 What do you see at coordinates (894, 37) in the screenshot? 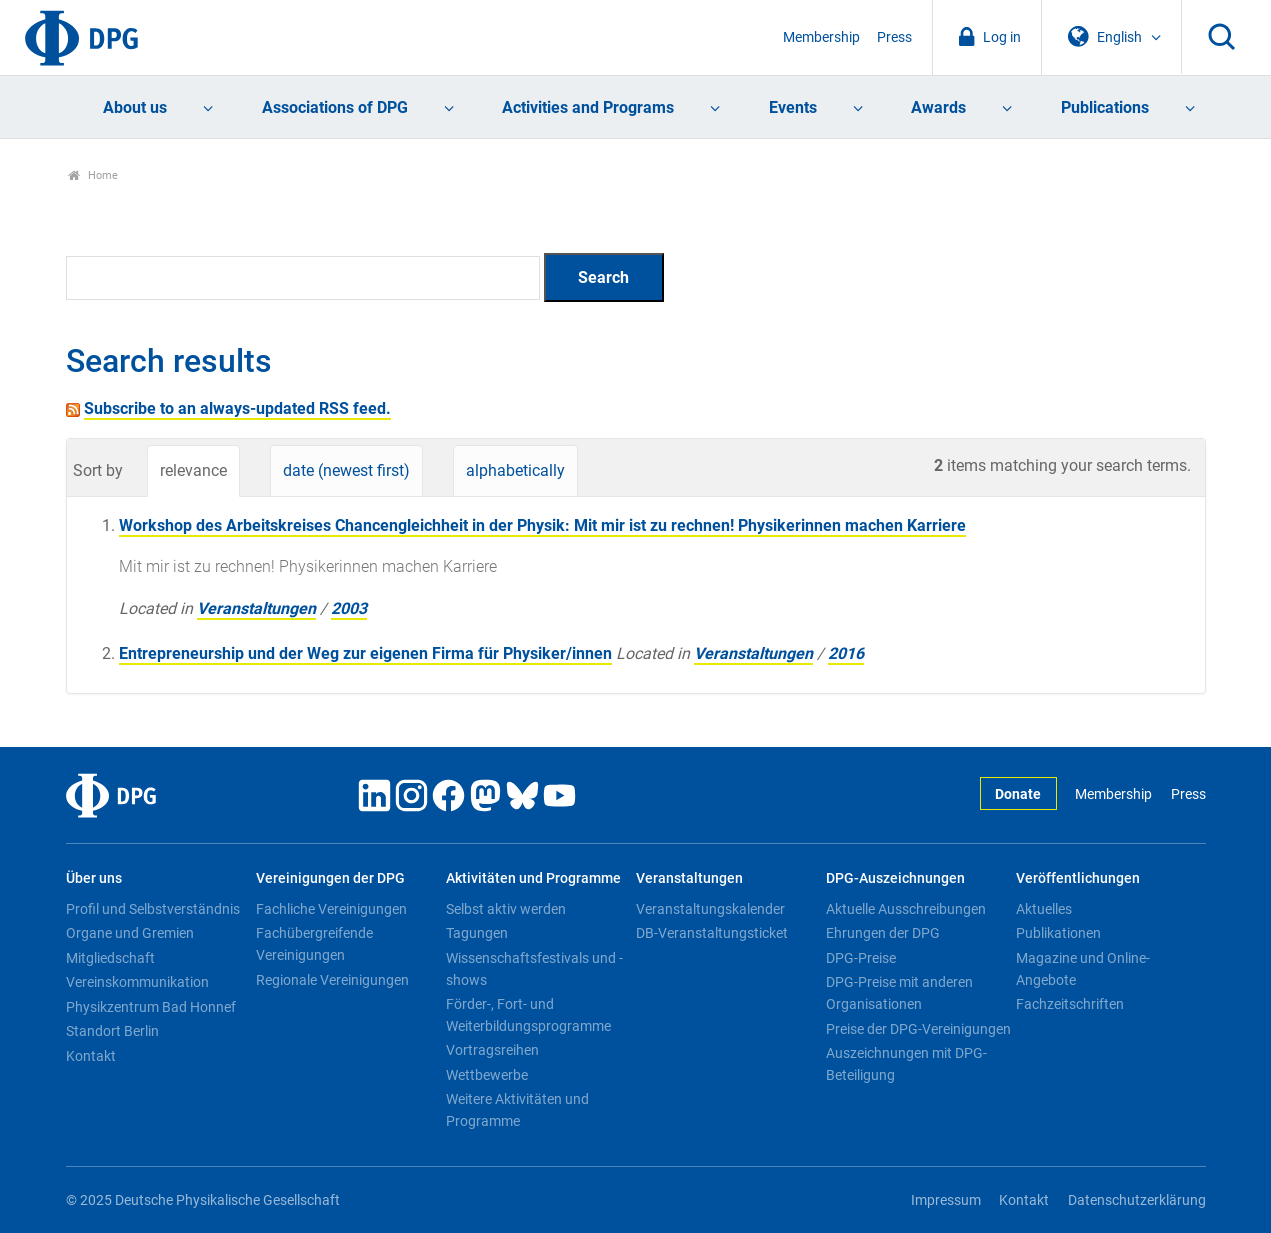
I see `Press` at bounding box center [894, 37].